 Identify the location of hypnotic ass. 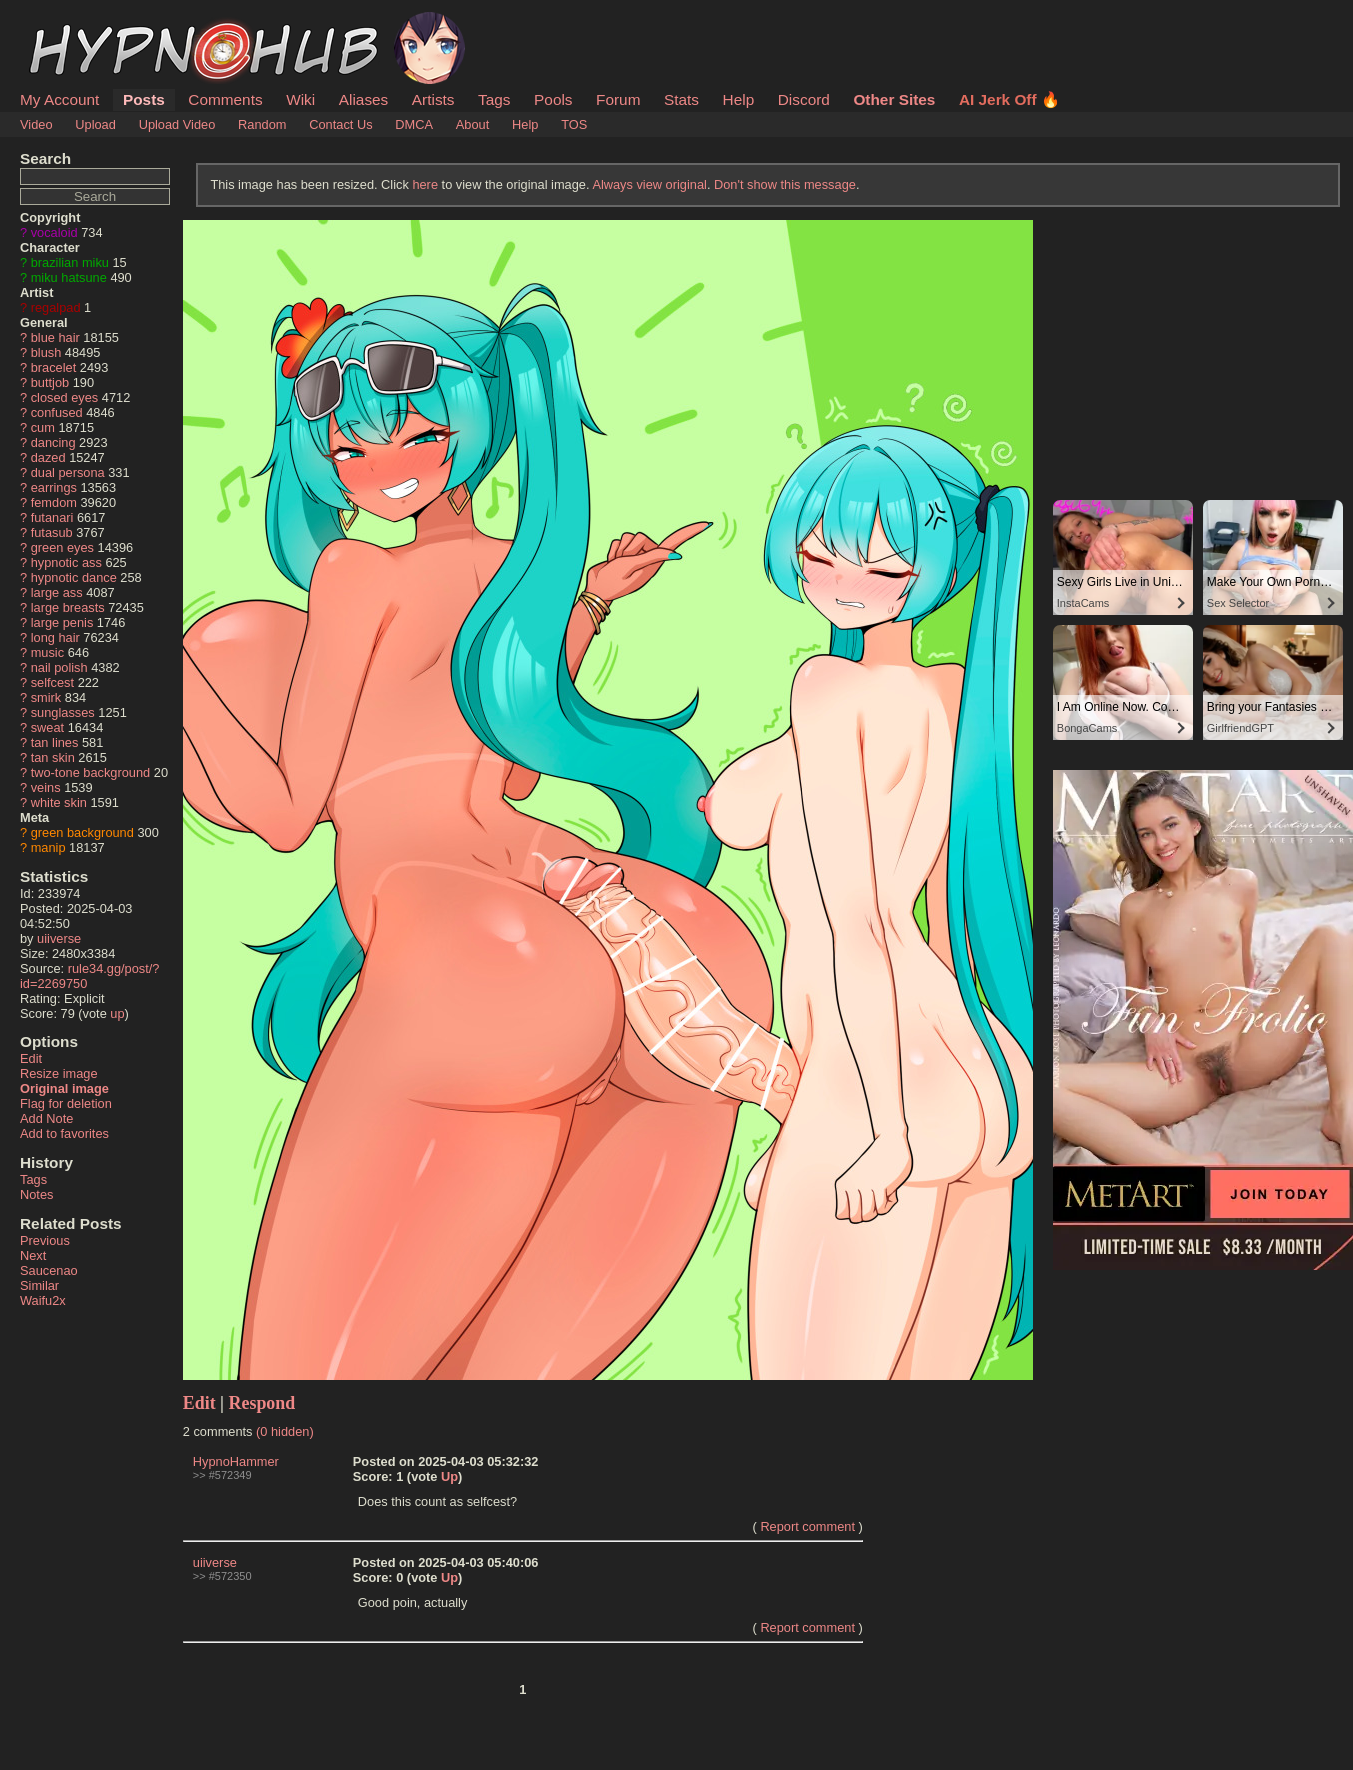
(66, 562).